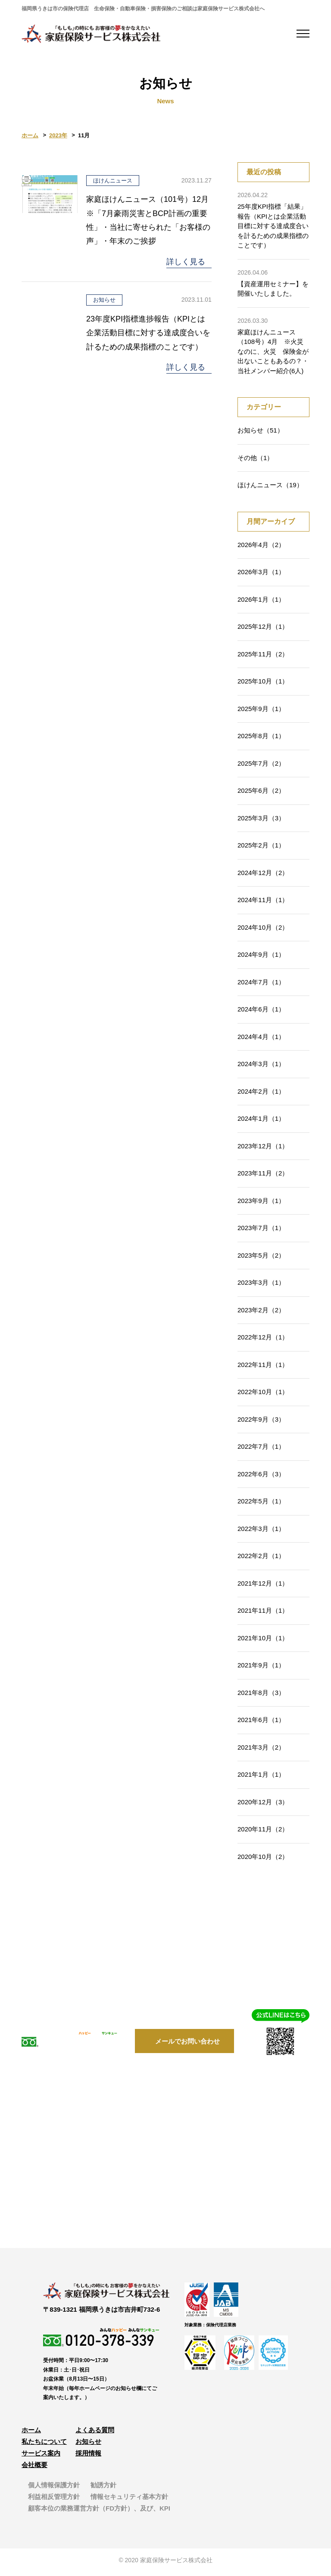 The width and height of the screenshot is (331, 2576). What do you see at coordinates (54, 2489) in the screenshot?
I see `個人情報保護方針` at bounding box center [54, 2489].